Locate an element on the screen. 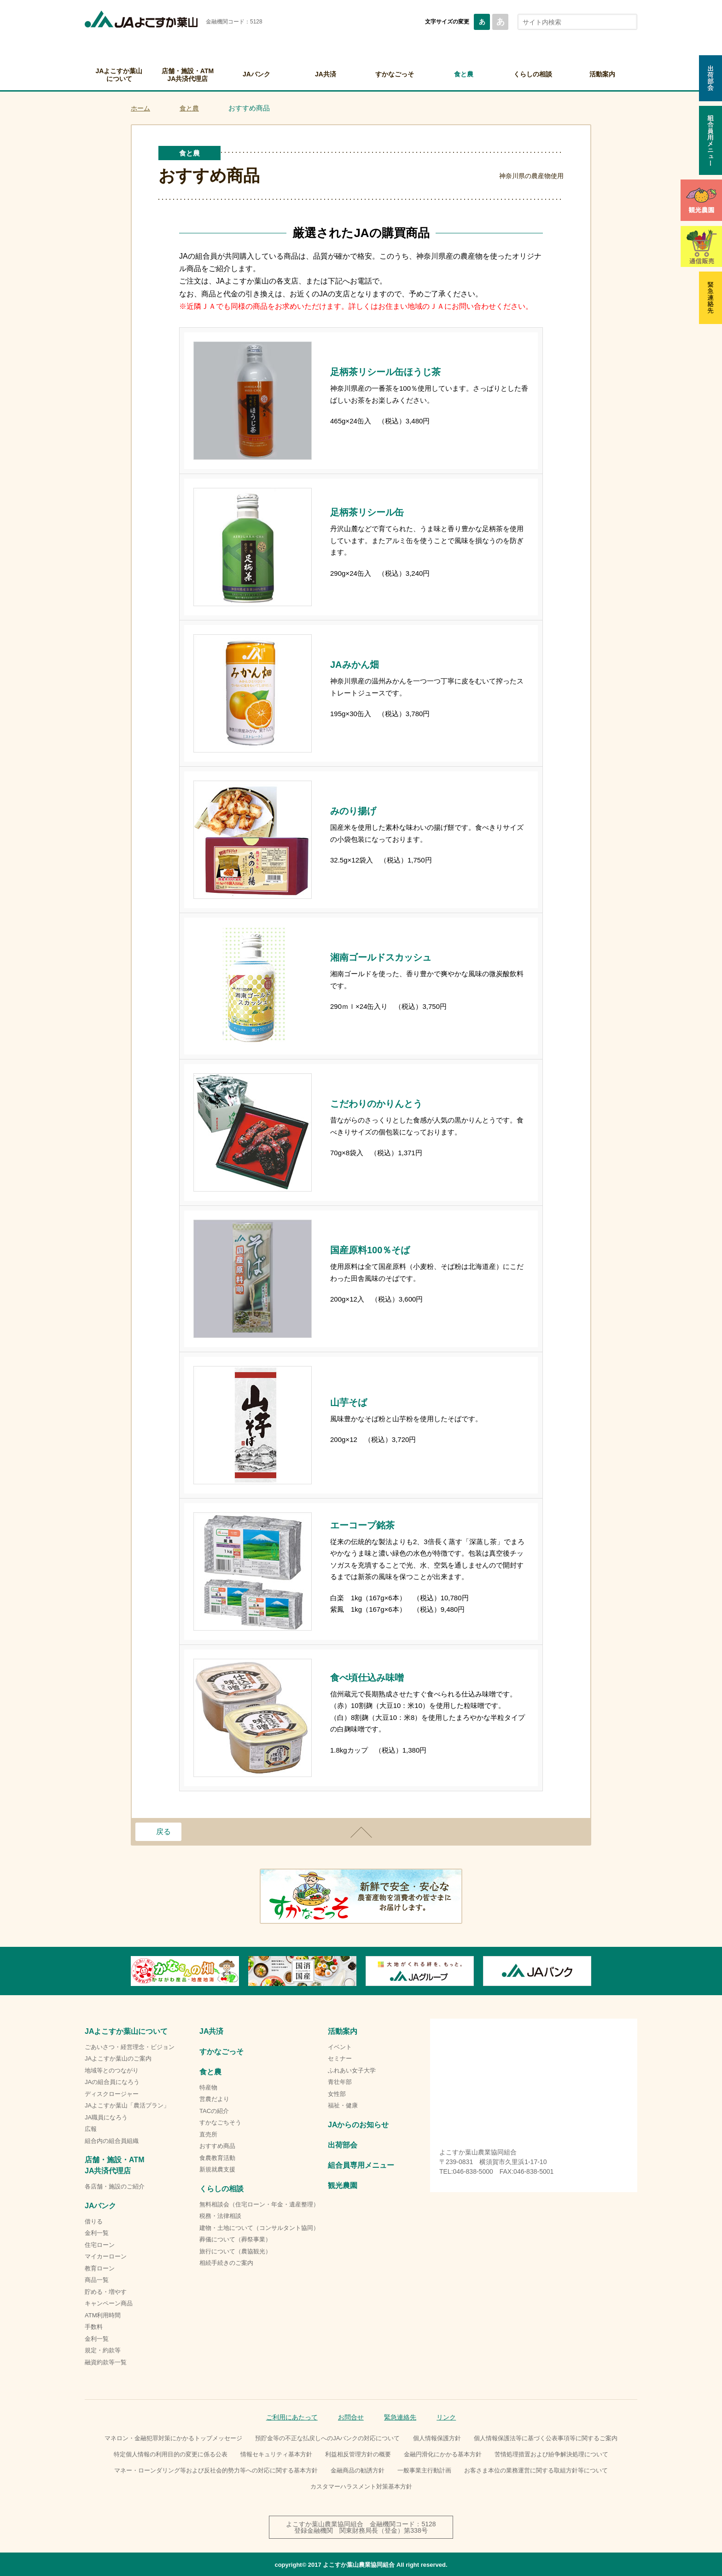  ページトップ is located at coordinates (361, 1832).